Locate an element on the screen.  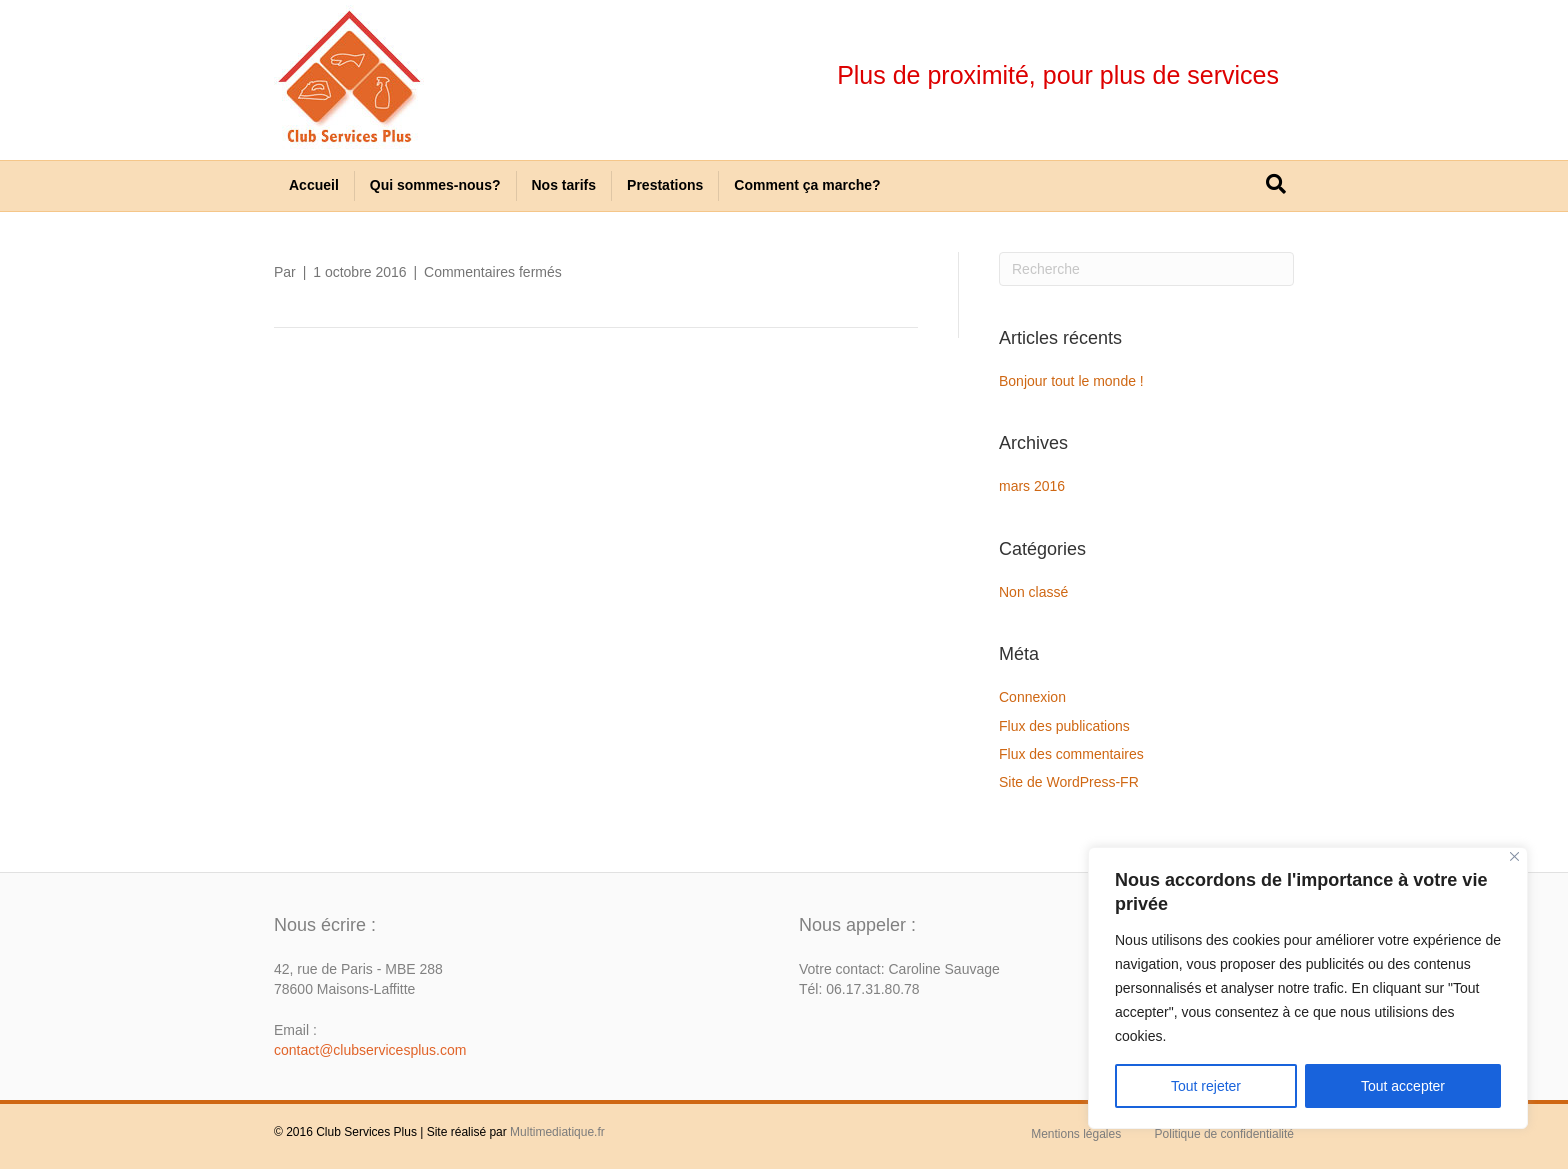
Accueil is located at coordinates (314, 185).